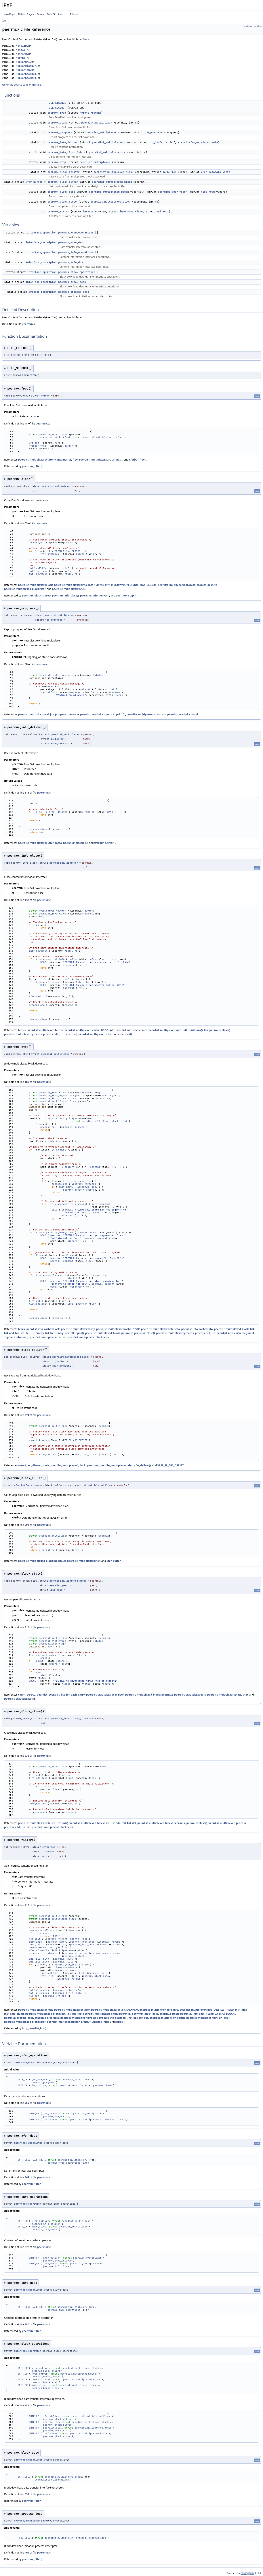 The width and height of the screenshot is (263, 2576). Describe the element at coordinates (61, 152) in the screenshot. I see `peermux_info_close` at that location.